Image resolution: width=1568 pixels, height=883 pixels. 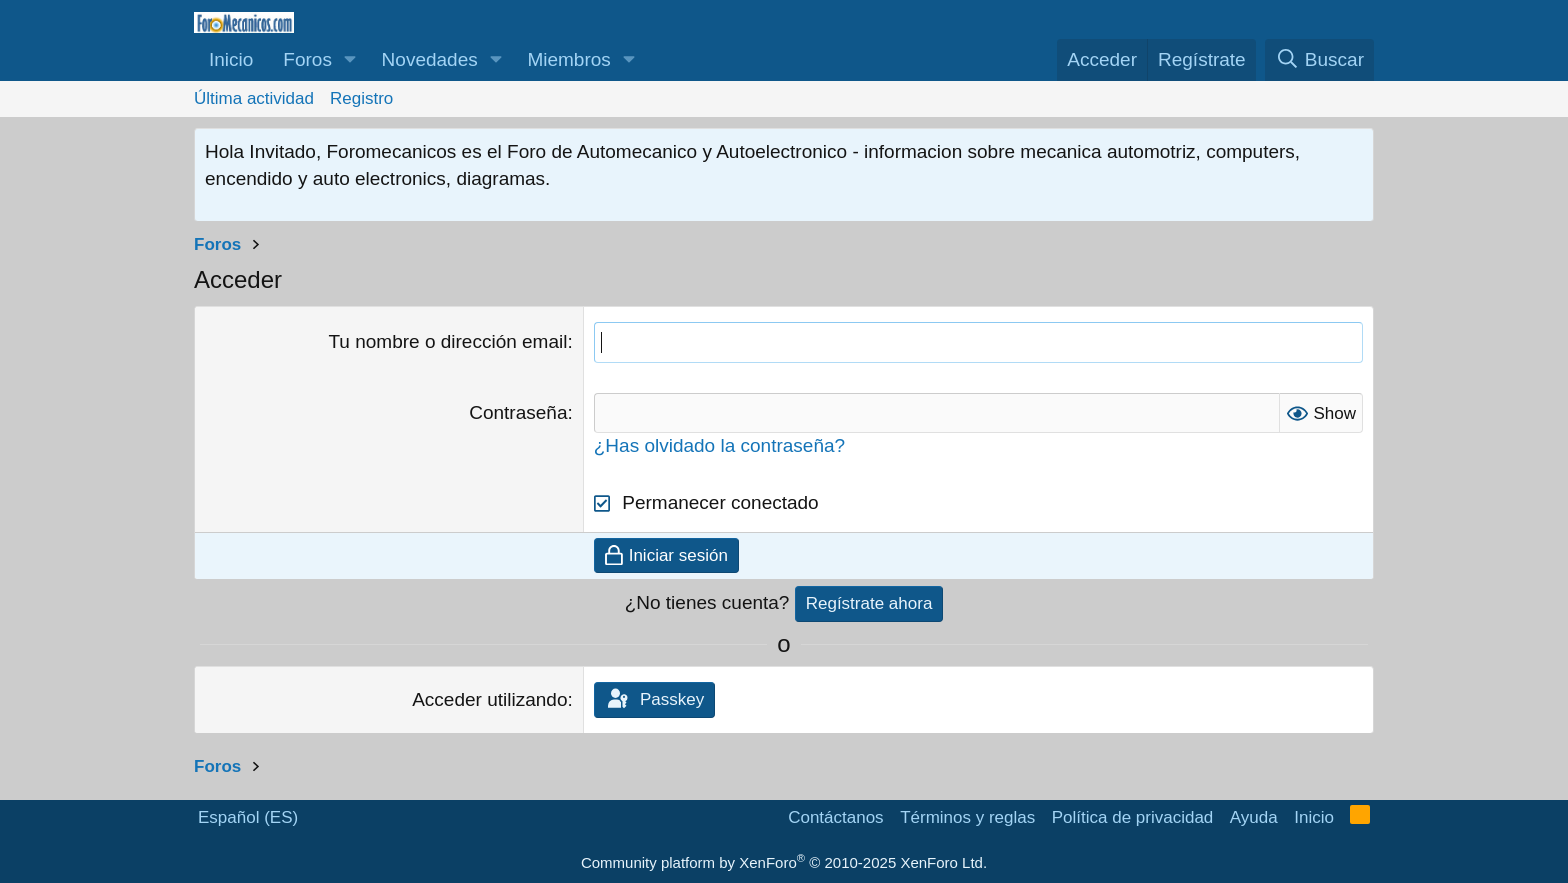 I want to click on Contáctanos, so click(x=835, y=817).